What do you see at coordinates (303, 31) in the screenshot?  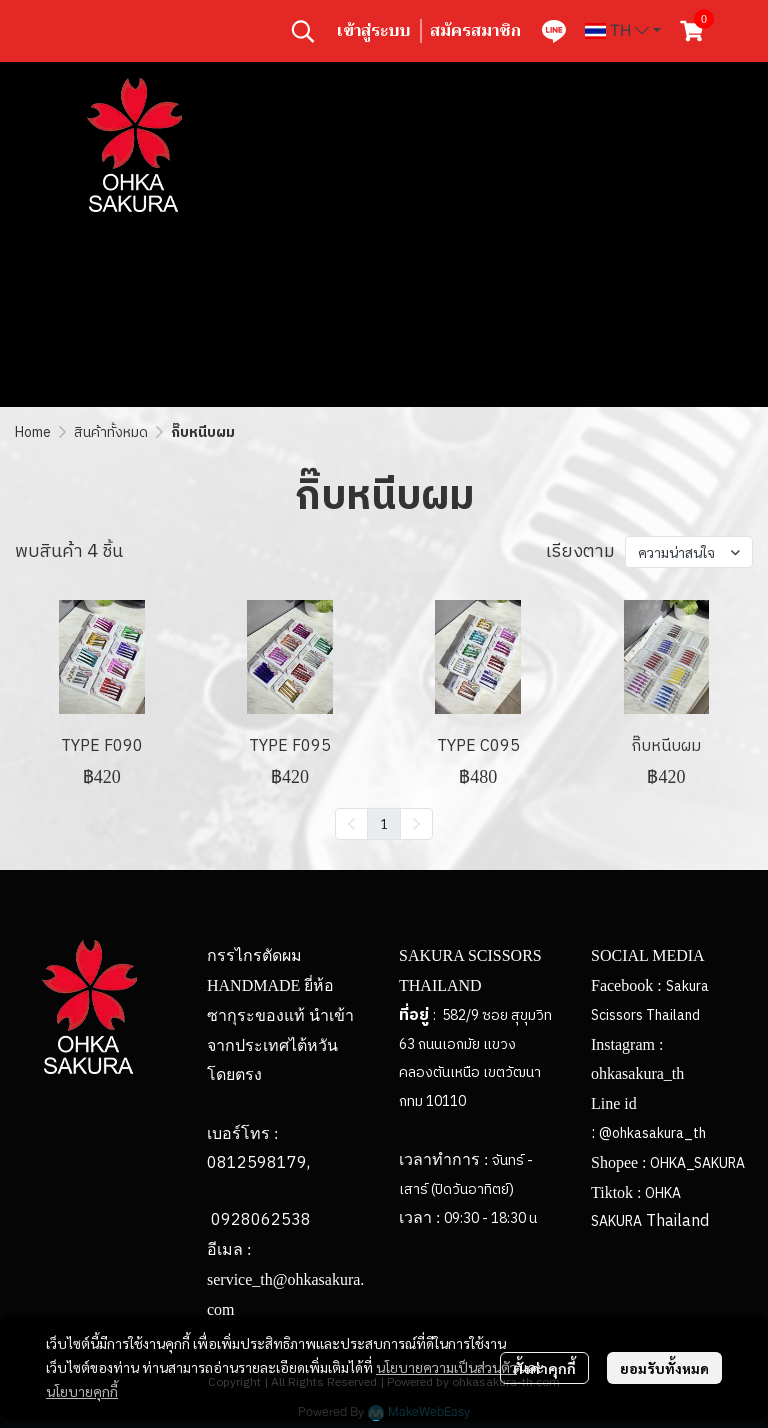 I see `[button]` at bounding box center [303, 31].